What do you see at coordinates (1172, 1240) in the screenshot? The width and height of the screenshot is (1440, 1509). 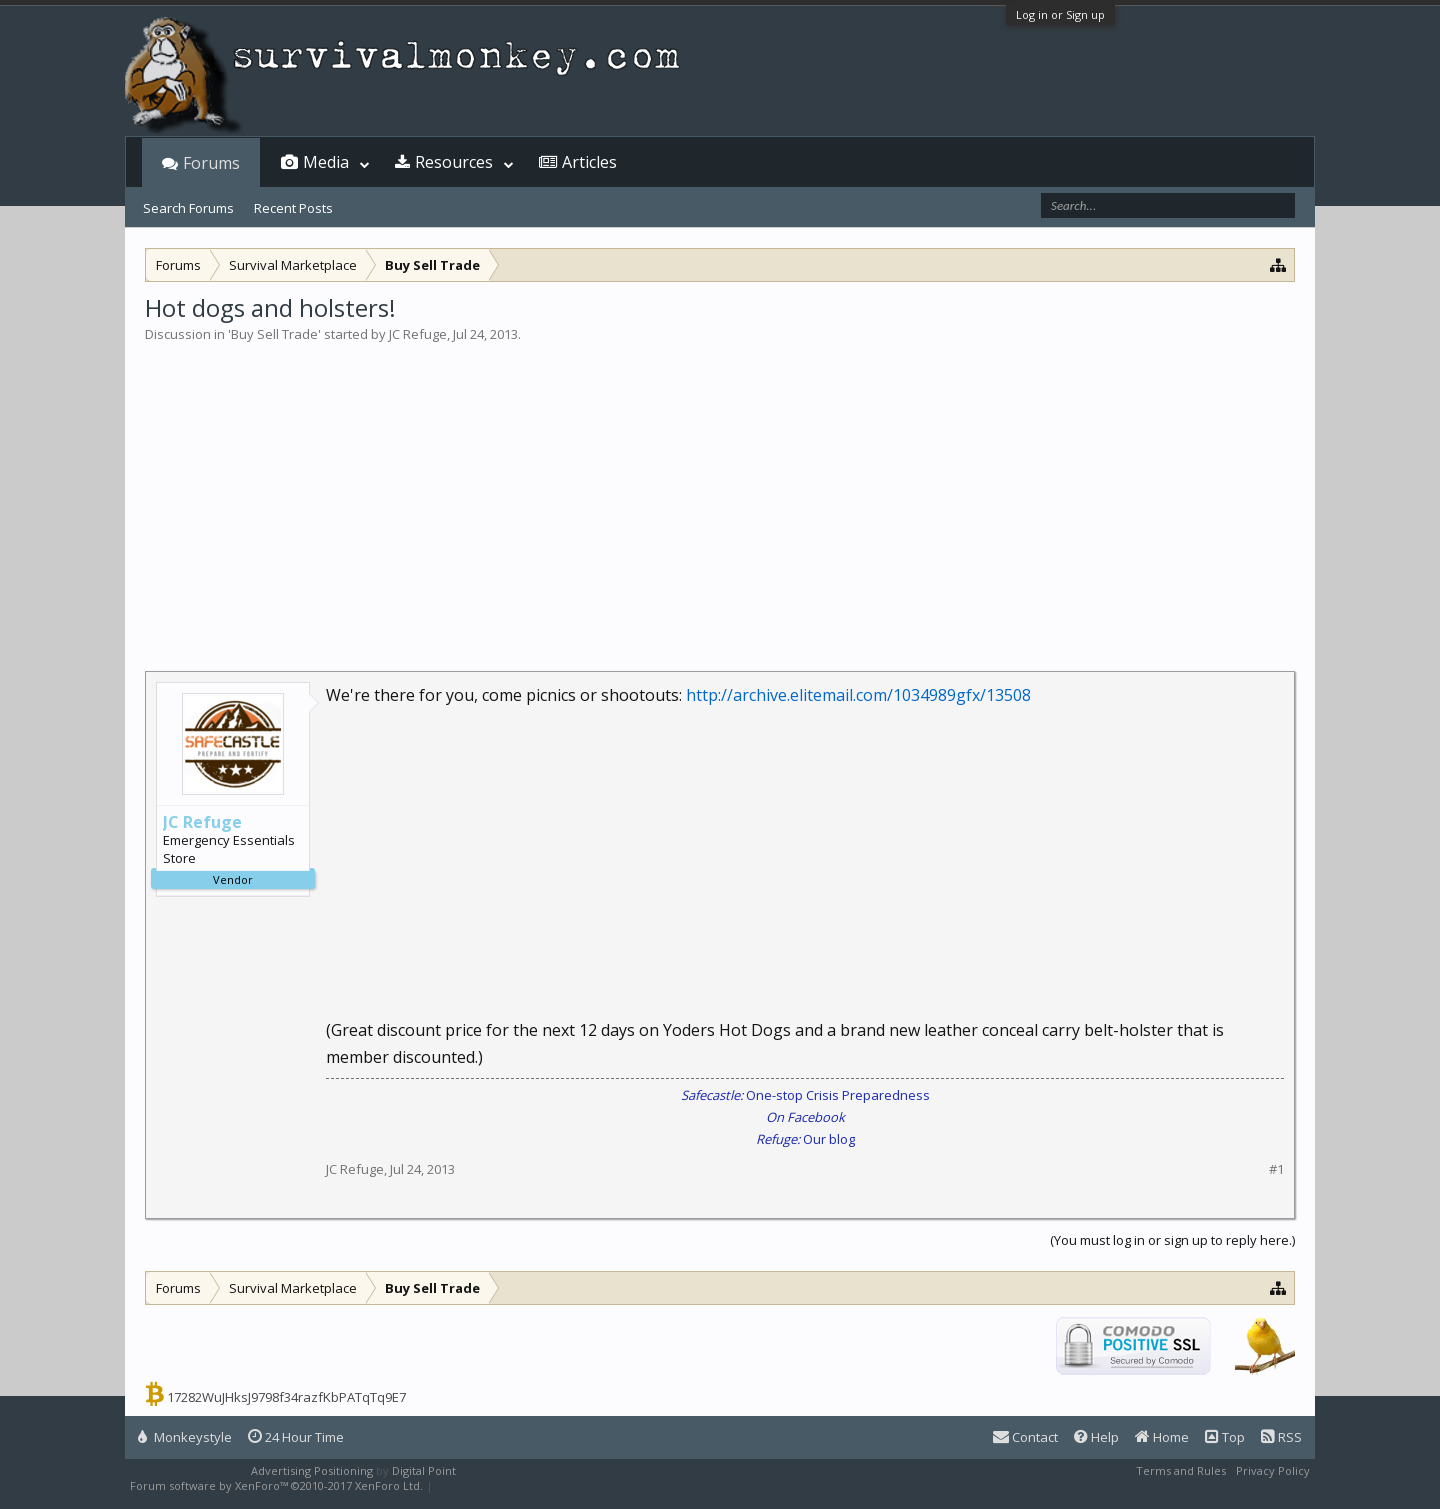 I see `(You must log in or sign up to reply here.)` at bounding box center [1172, 1240].